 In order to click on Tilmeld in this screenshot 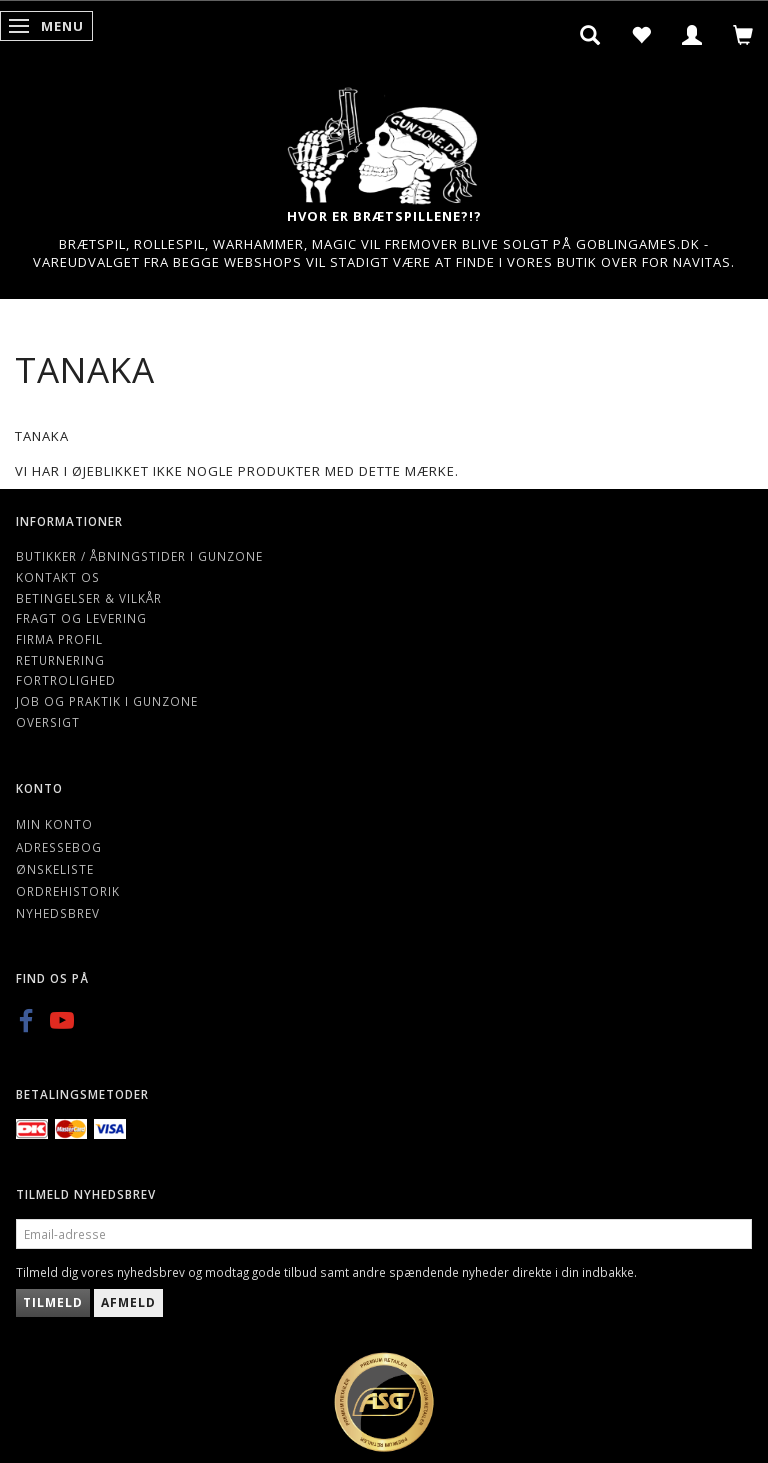, I will do `click(53, 1302)`.